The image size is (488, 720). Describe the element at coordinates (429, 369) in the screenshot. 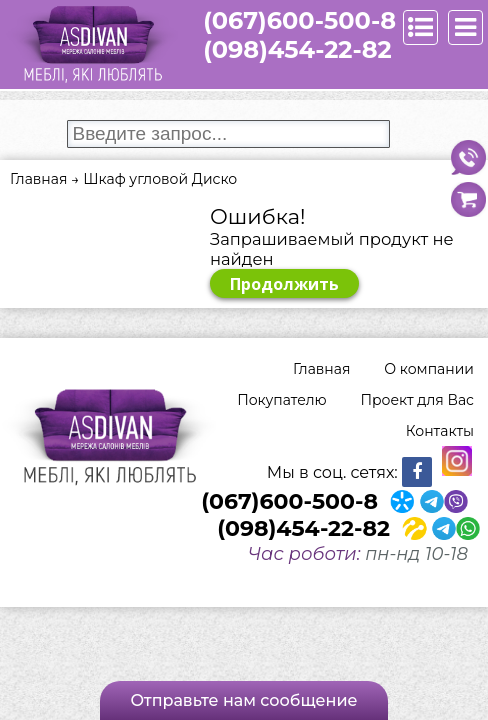

I see `О компании` at that location.